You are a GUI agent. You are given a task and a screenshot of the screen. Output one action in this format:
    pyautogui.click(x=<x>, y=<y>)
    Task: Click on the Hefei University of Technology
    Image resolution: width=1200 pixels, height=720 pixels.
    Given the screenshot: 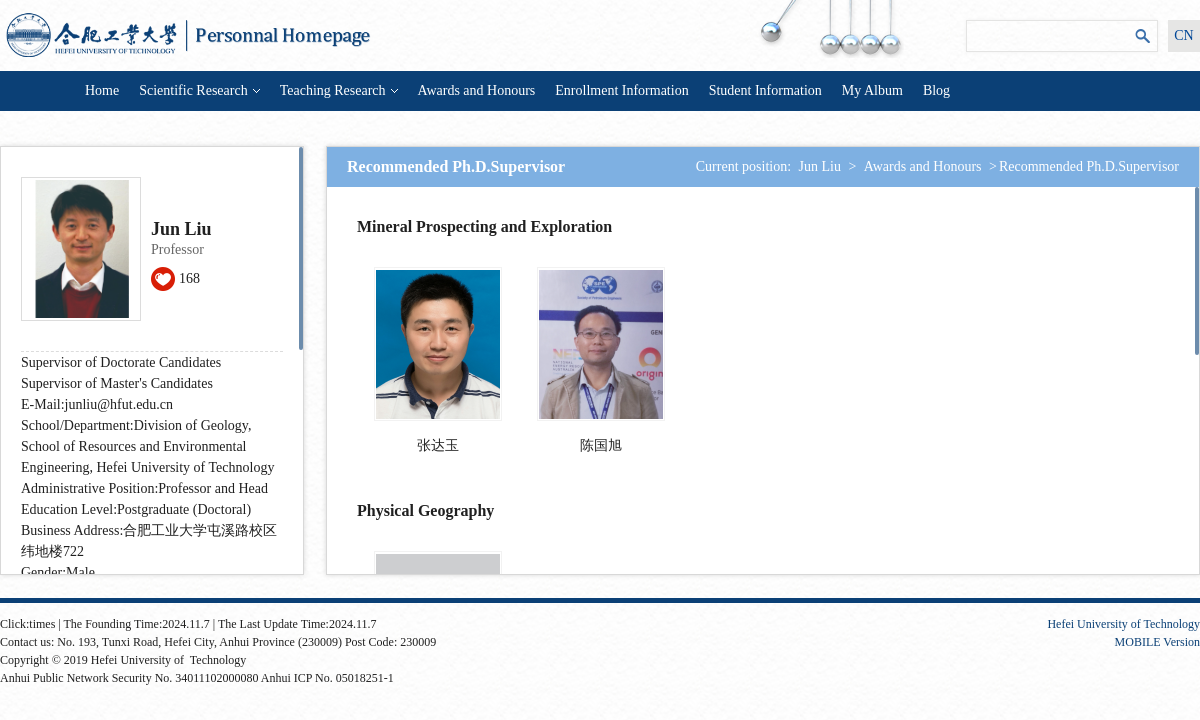 What is the action you would take?
    pyautogui.click(x=1123, y=624)
    